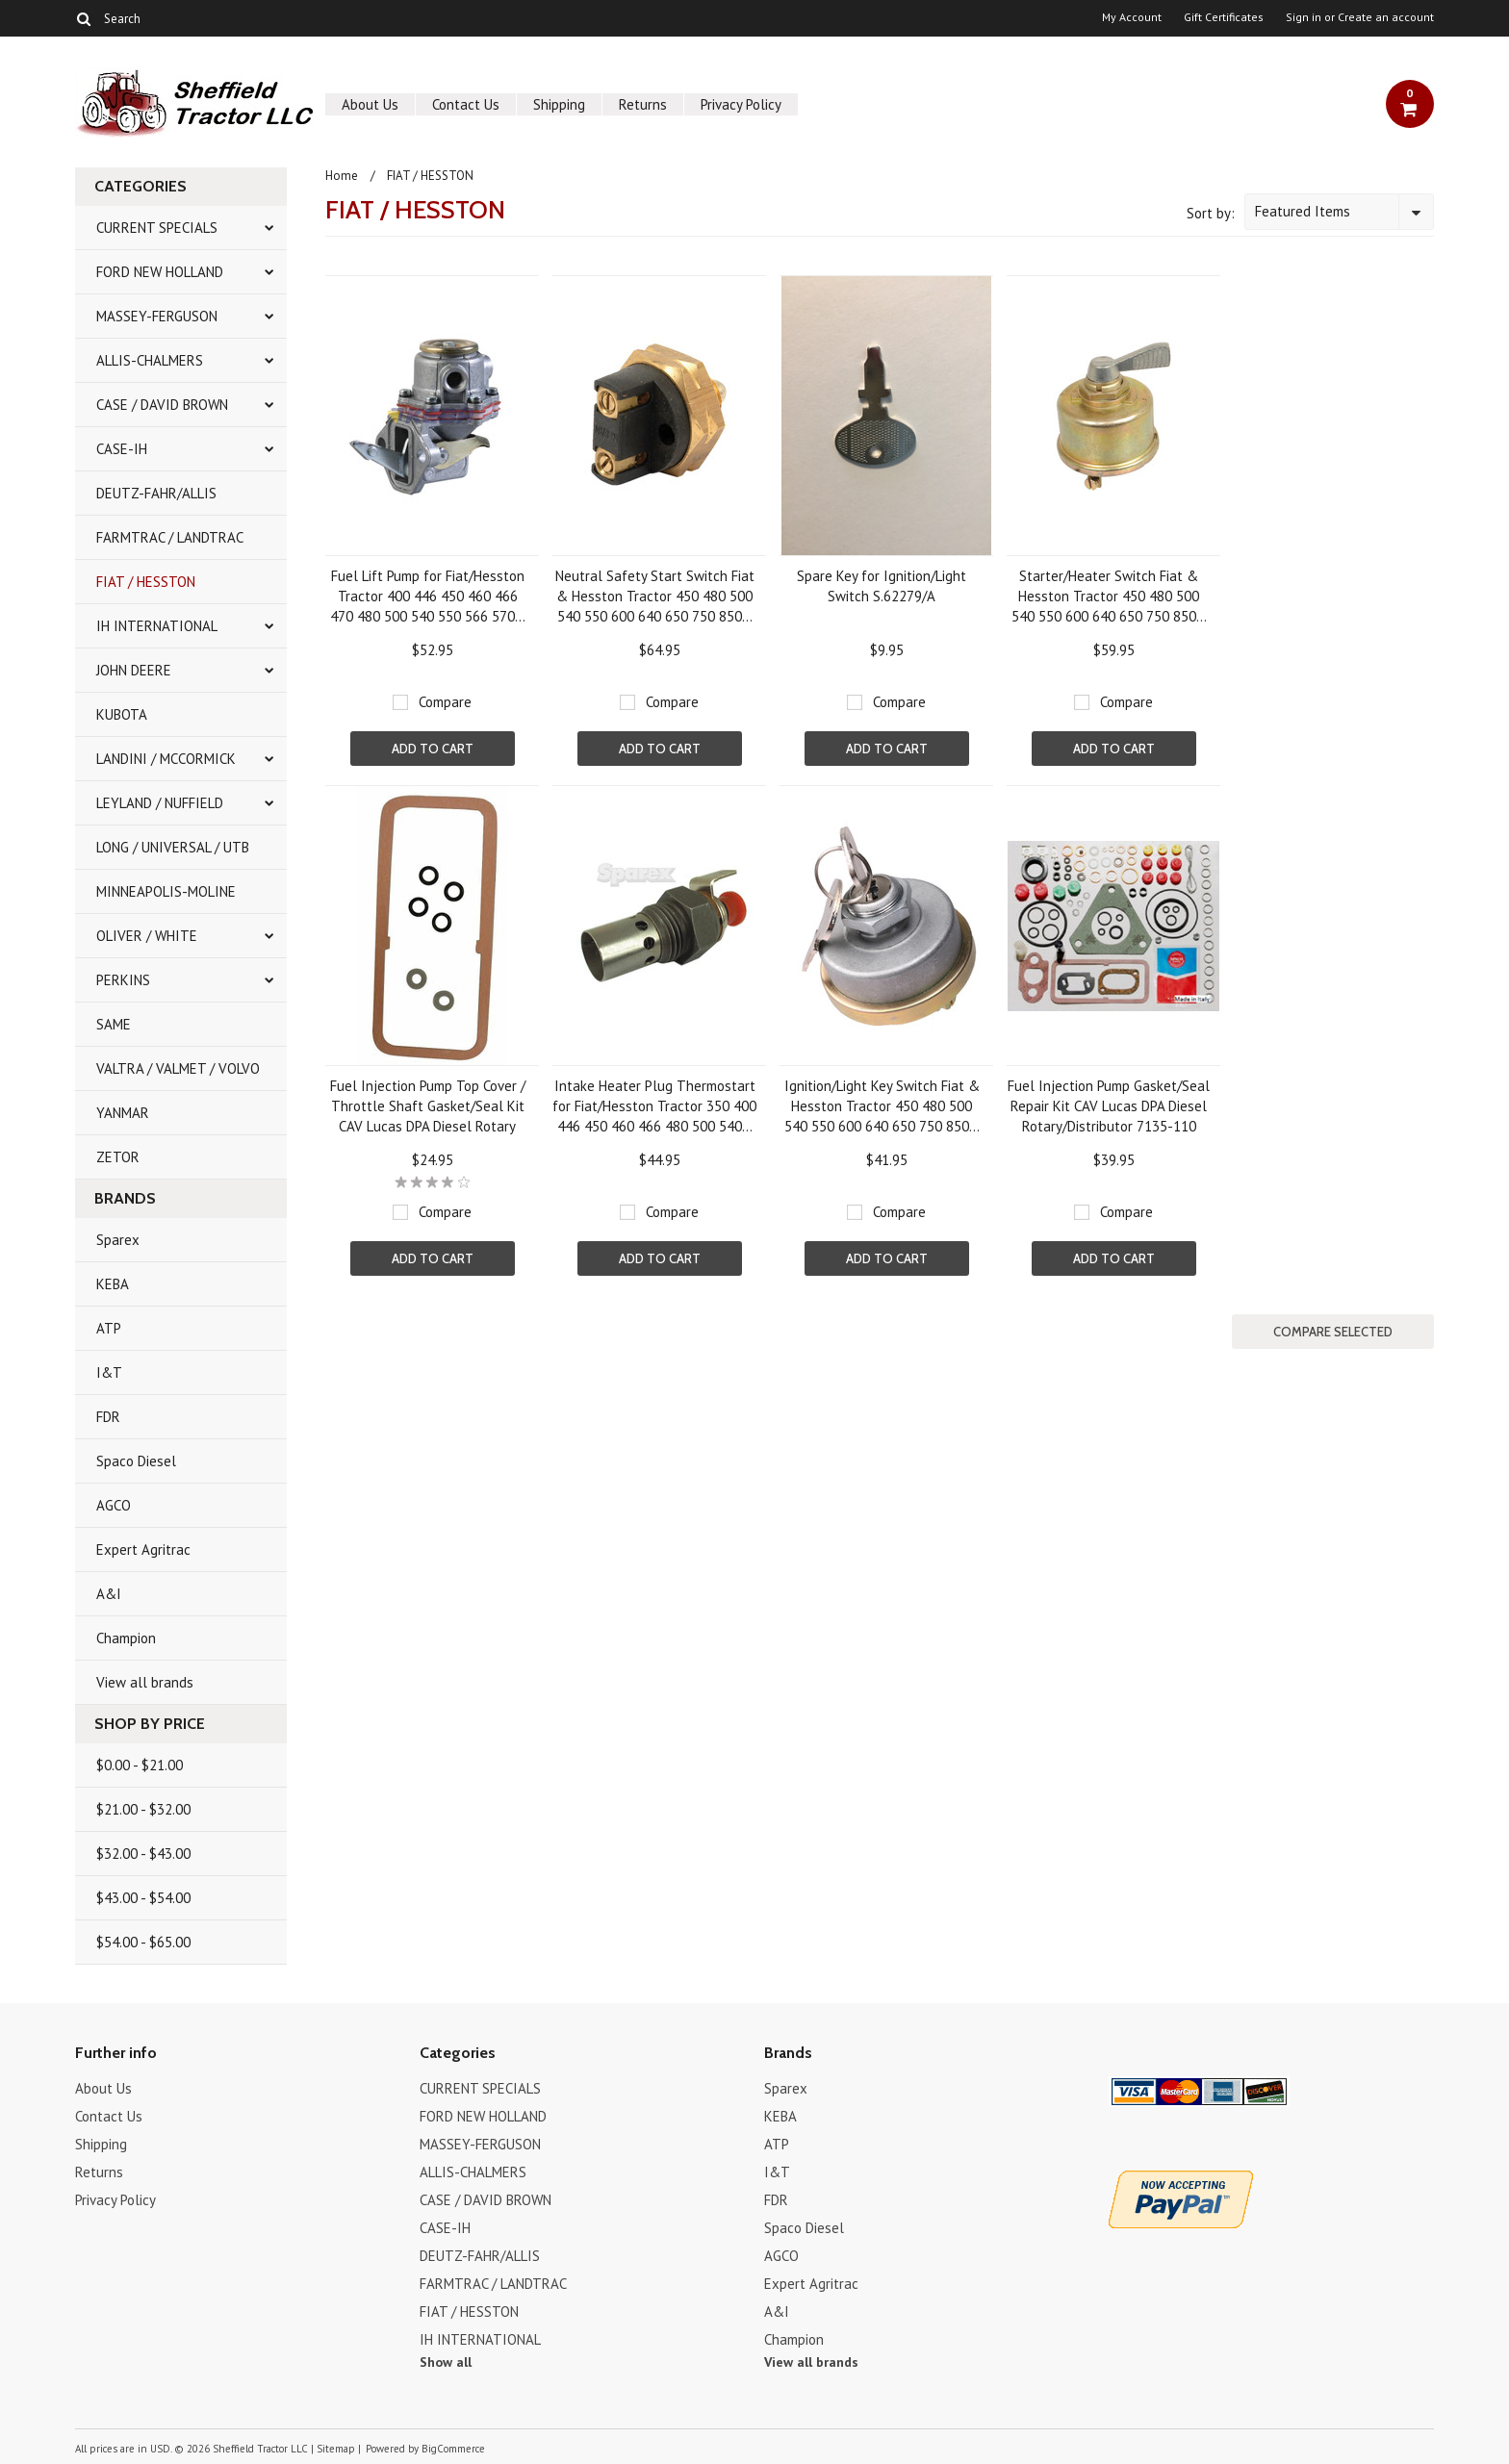 The image size is (1509, 2464). I want to click on PERKINS, so click(123, 980).